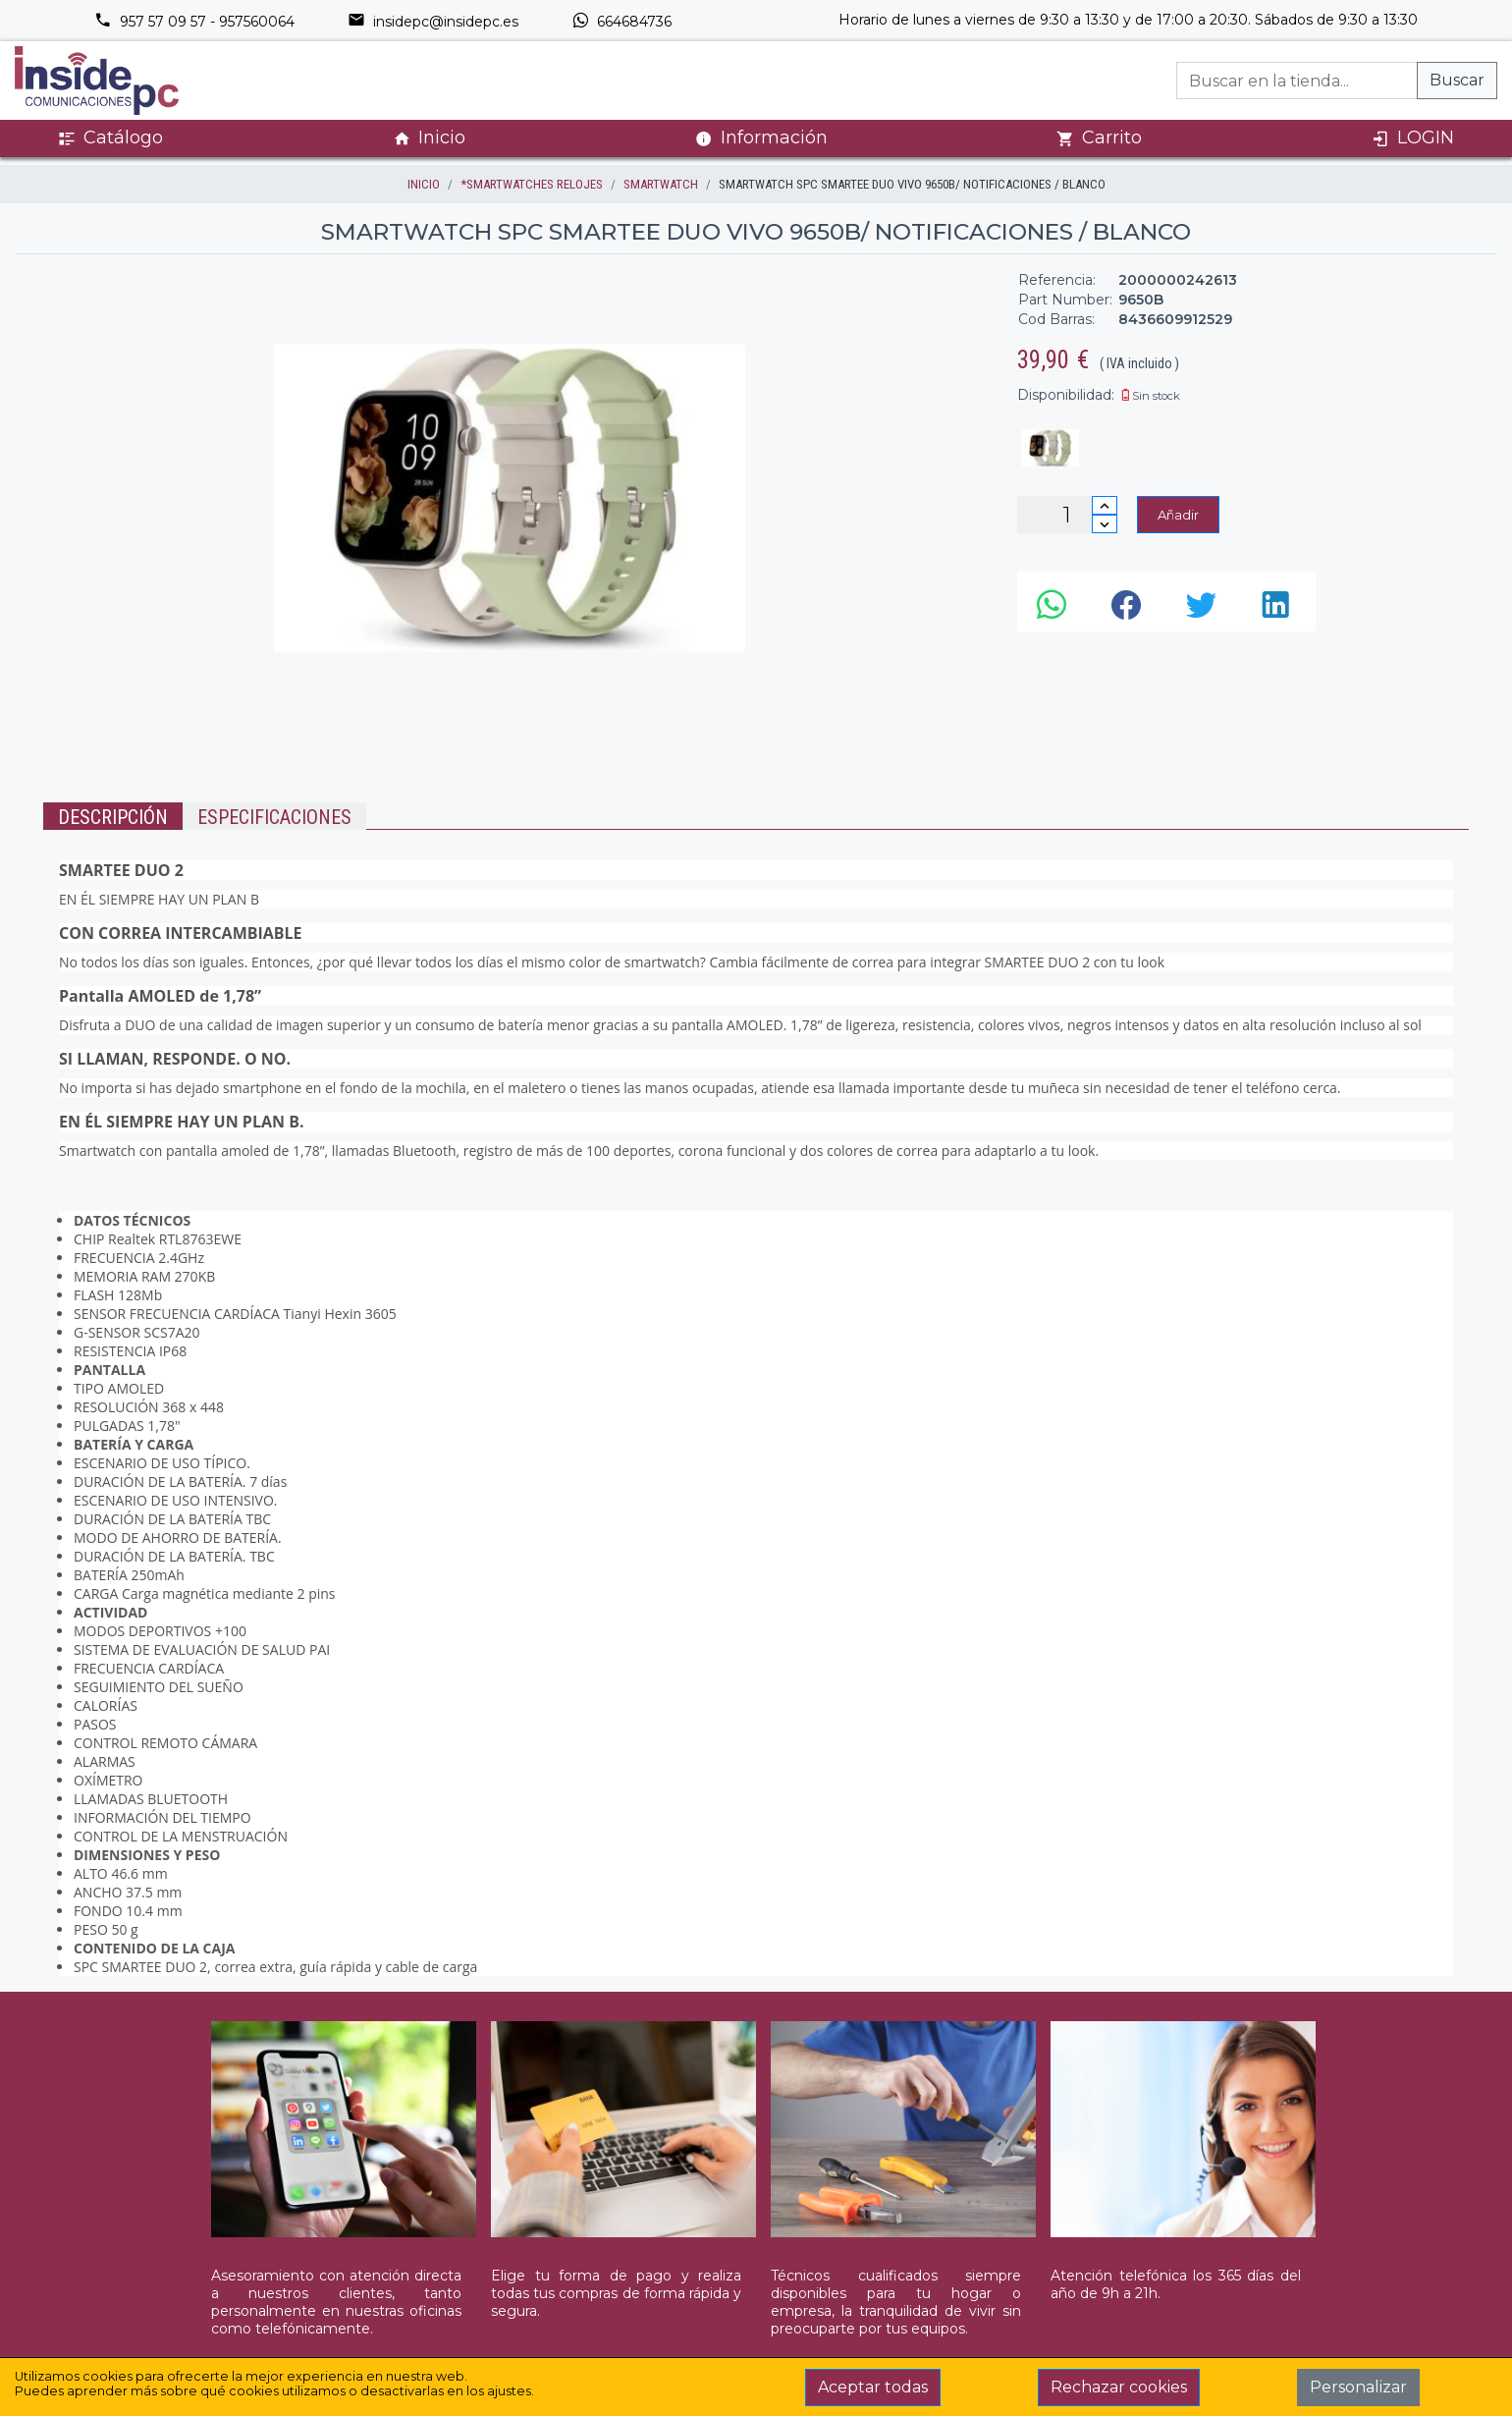 The width and height of the screenshot is (1512, 2416). I want to click on *SMARTWATCHES RELOJES, so click(531, 184).